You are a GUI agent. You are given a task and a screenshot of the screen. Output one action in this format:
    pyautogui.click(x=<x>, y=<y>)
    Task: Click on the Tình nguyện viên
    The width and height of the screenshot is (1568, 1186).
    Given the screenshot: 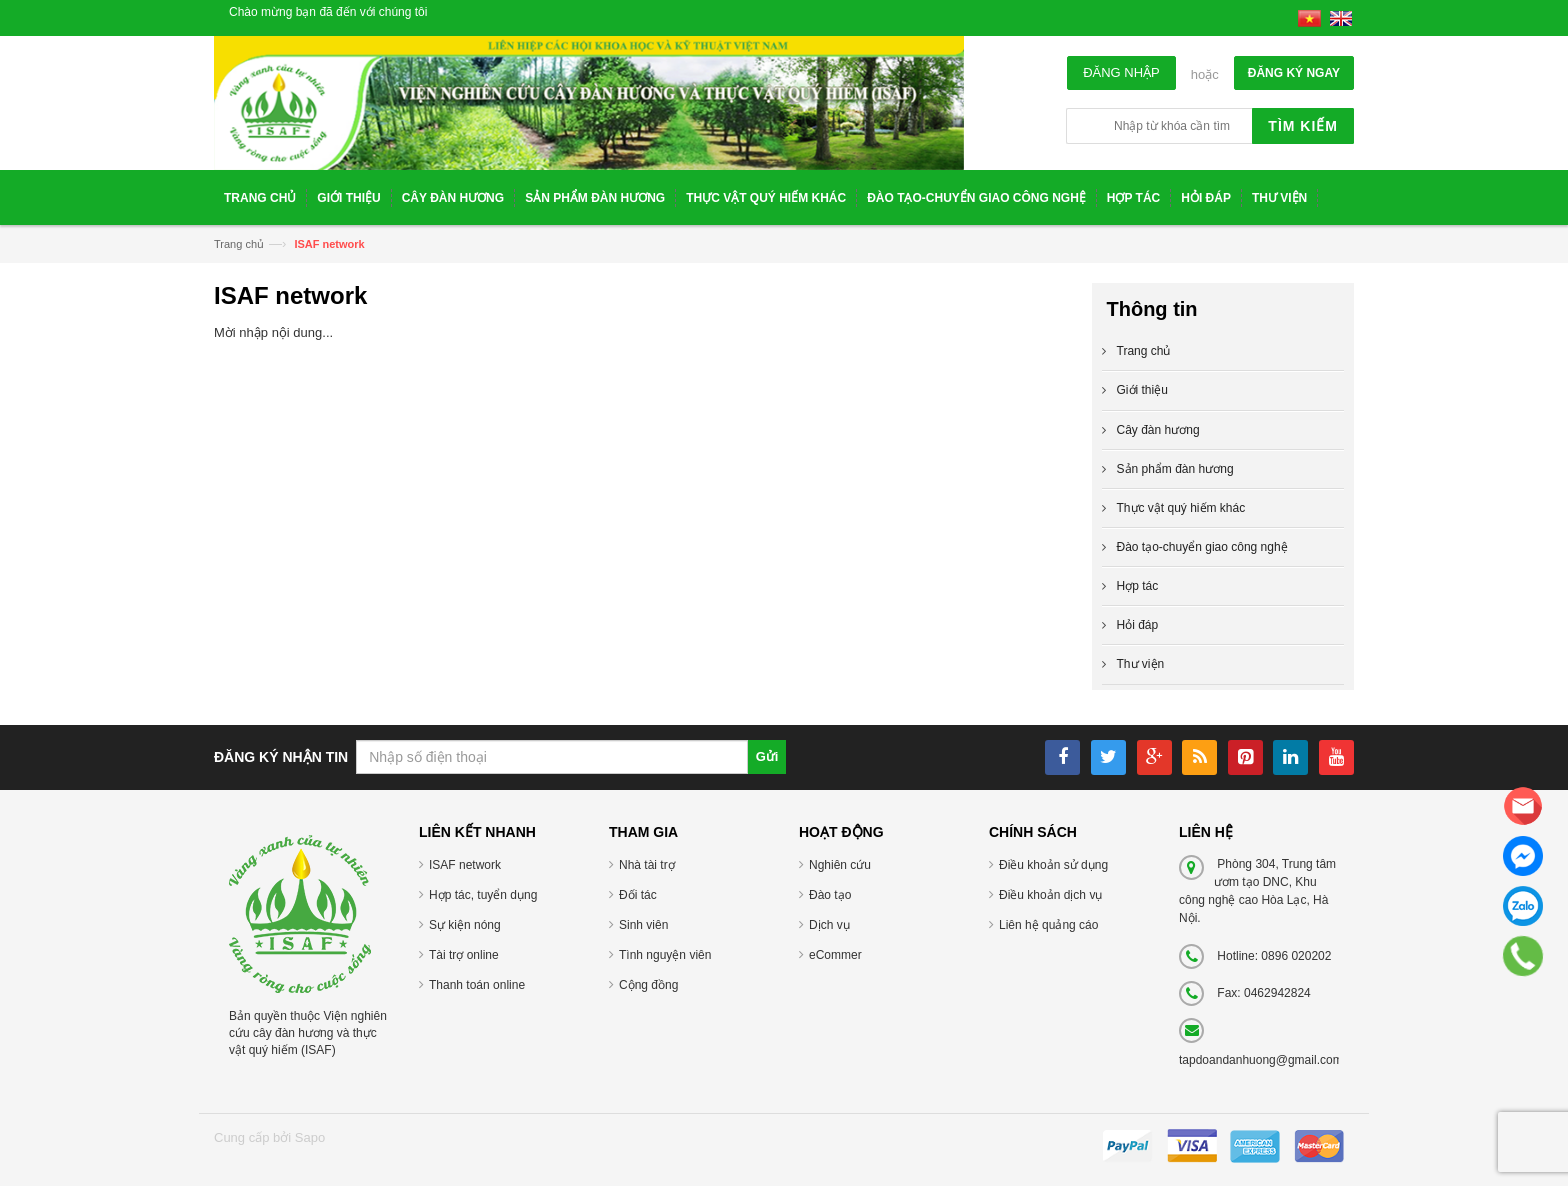 What is the action you would take?
    pyautogui.click(x=665, y=955)
    